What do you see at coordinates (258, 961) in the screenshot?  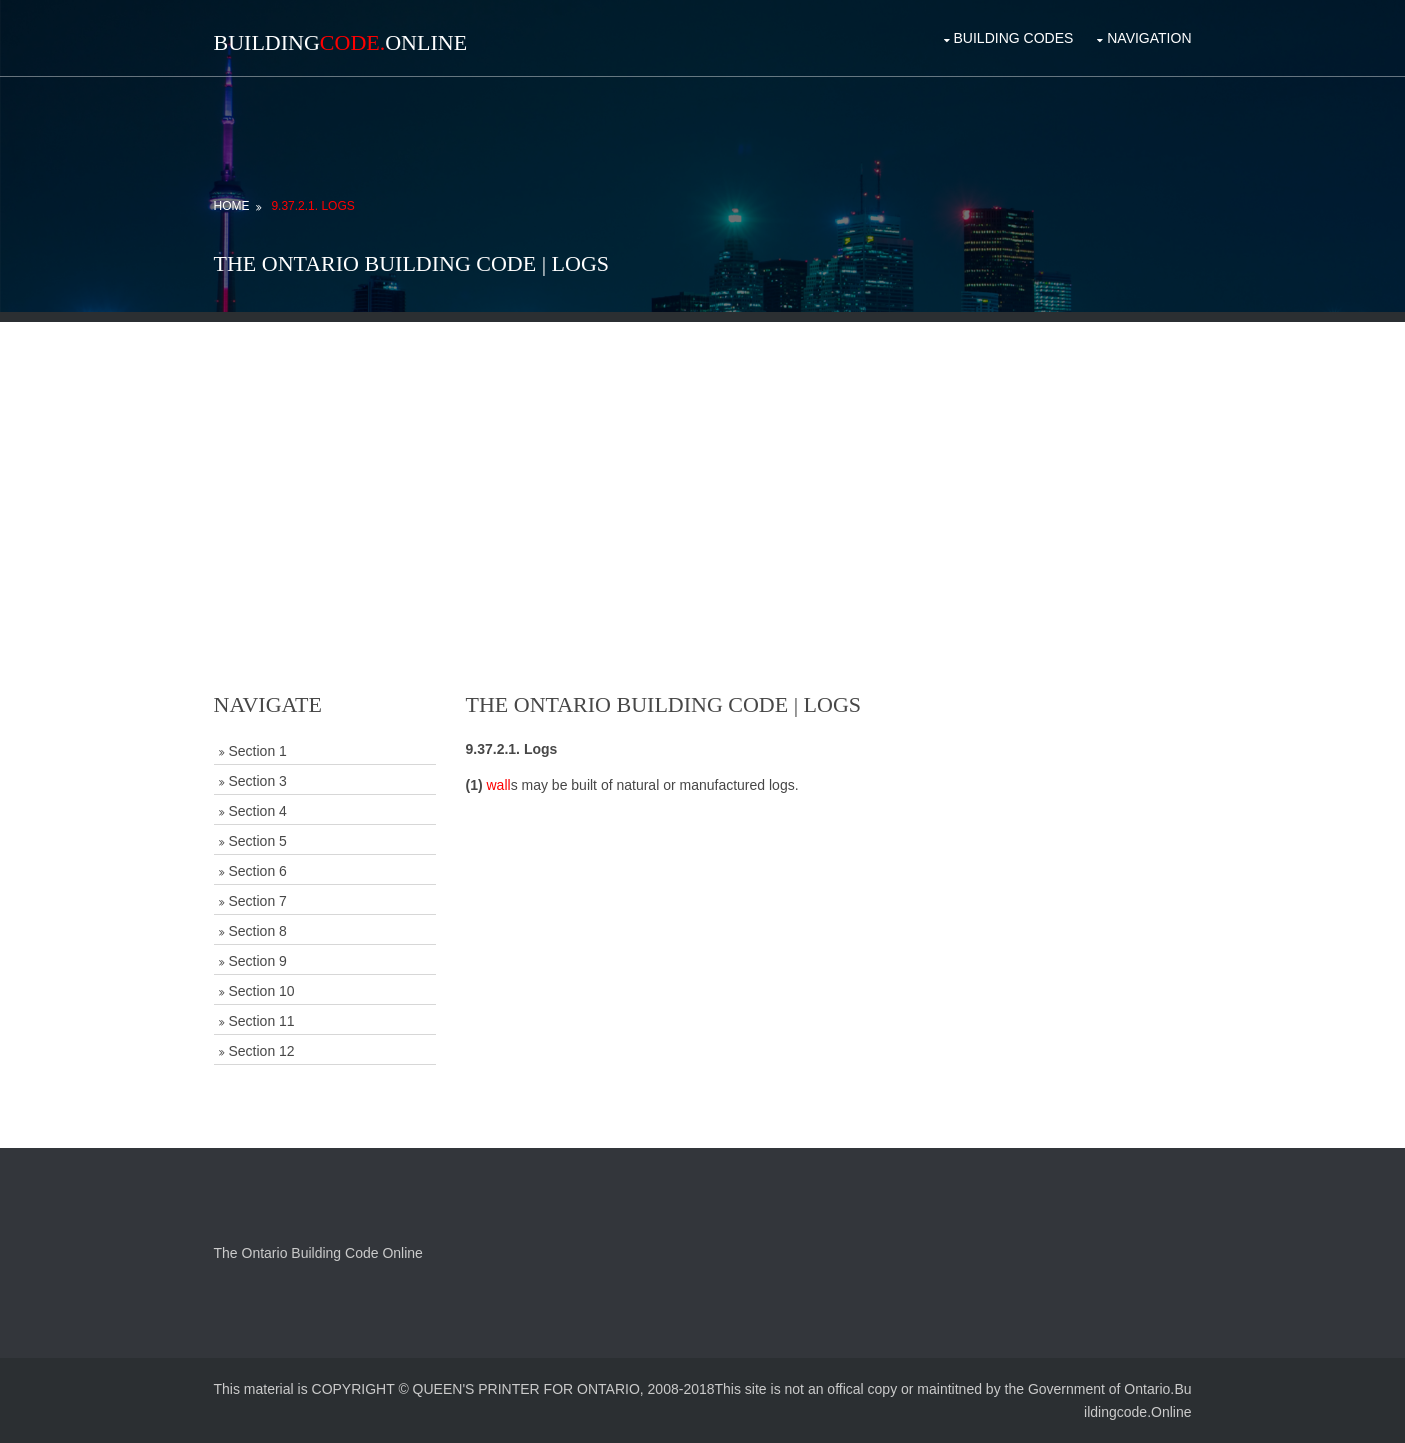 I see `Section 9` at bounding box center [258, 961].